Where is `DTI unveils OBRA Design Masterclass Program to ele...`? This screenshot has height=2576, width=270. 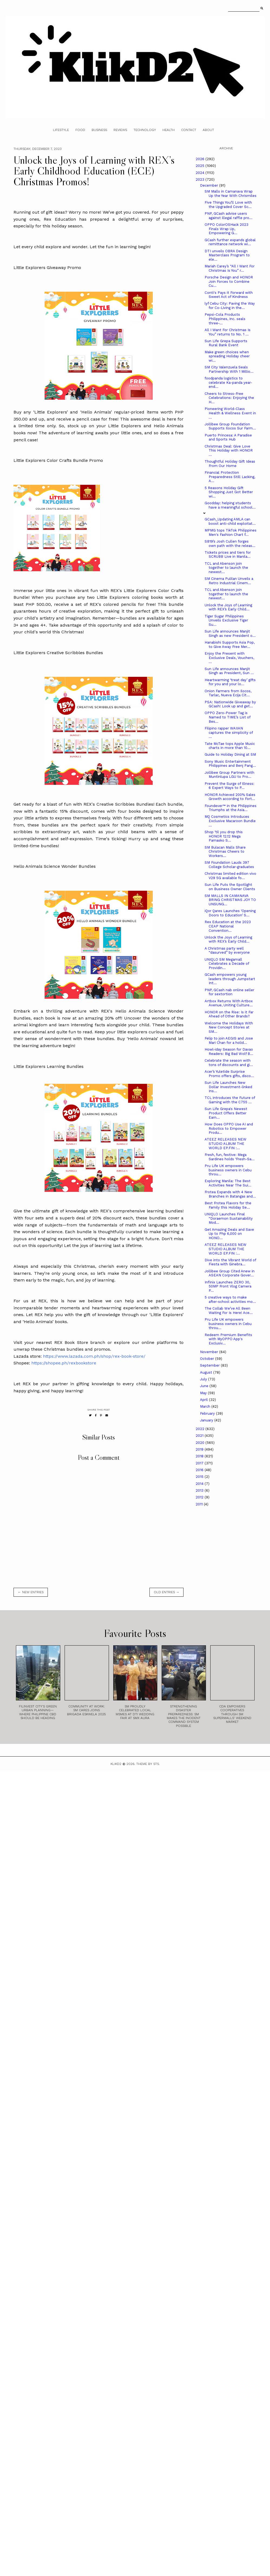 DTI unveils OBRA Design Masterclass Program to ele... is located at coordinates (227, 255).